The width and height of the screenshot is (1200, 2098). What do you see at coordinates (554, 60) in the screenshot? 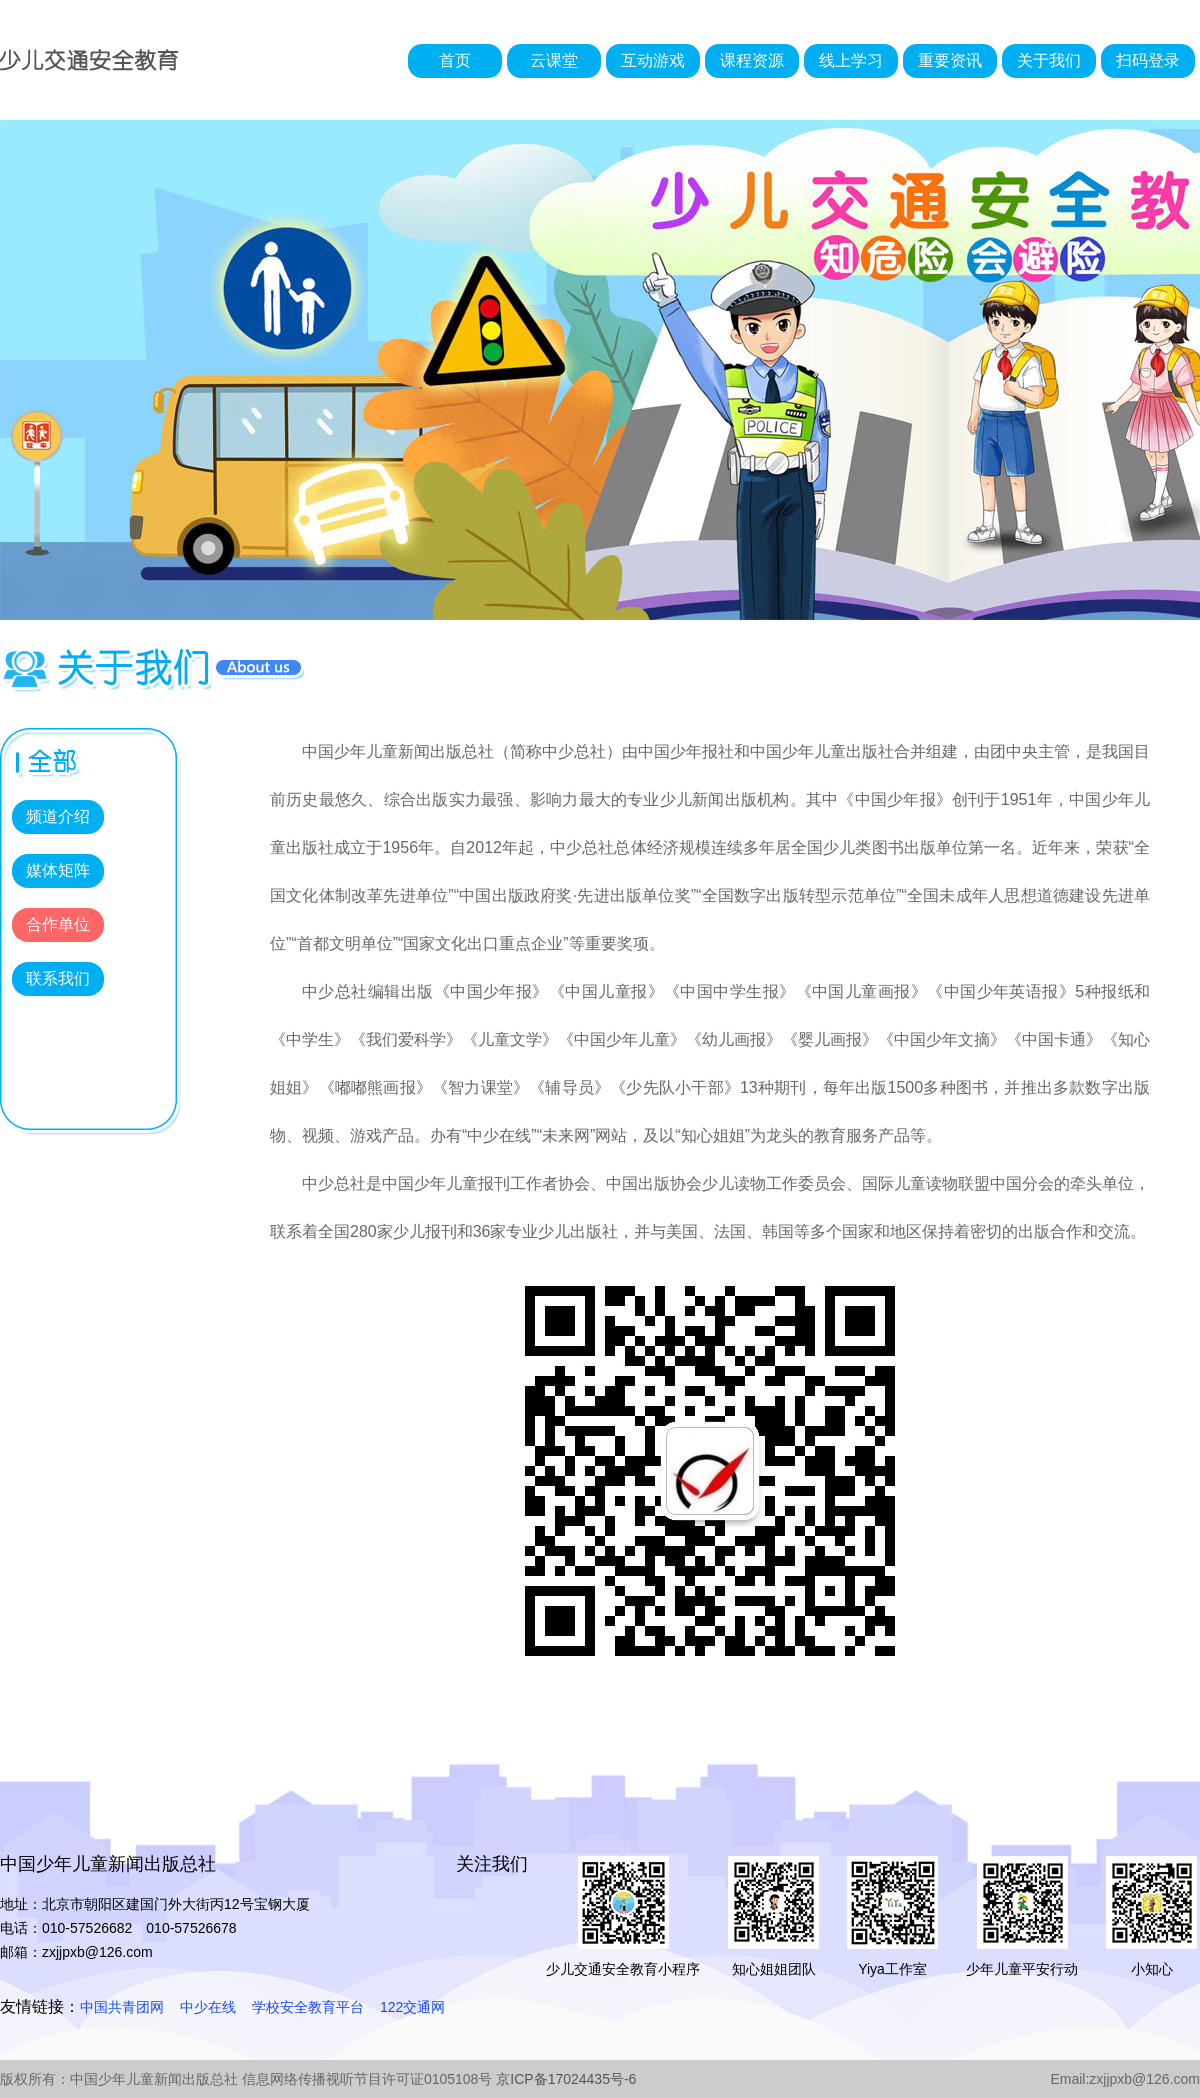
I see `云课堂` at bounding box center [554, 60].